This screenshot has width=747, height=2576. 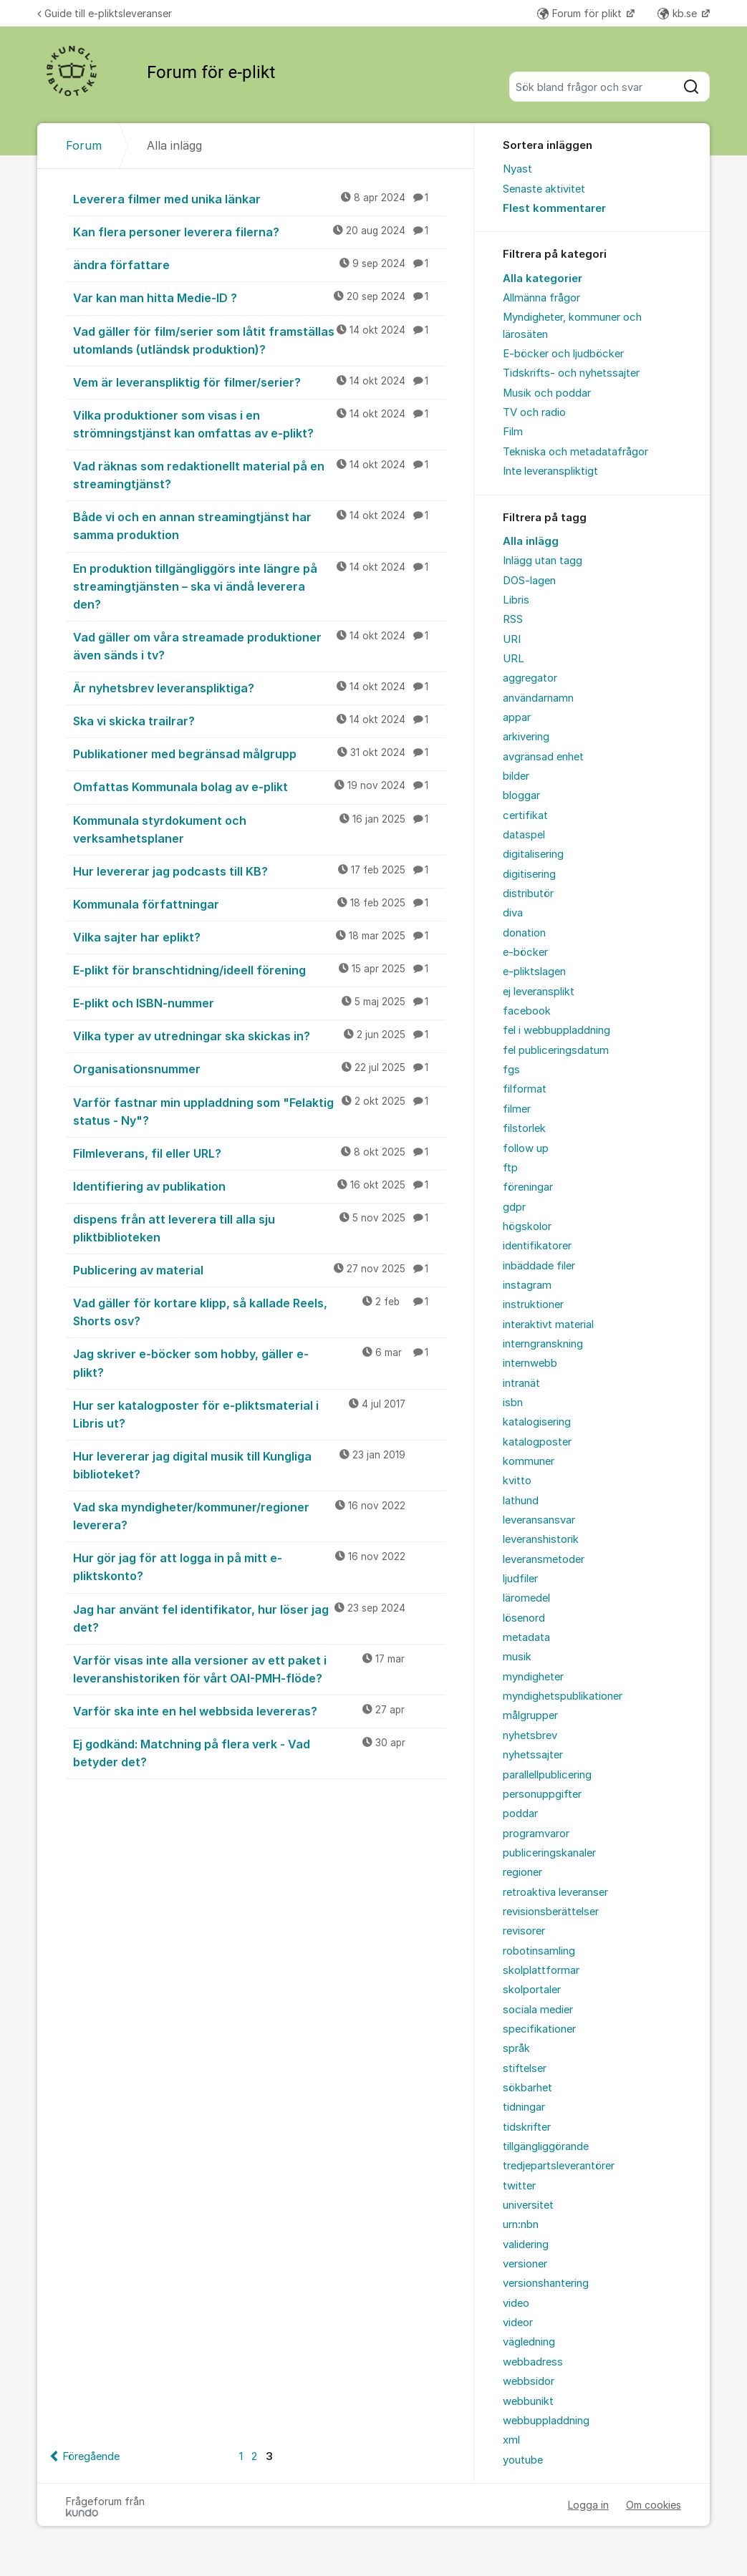 What do you see at coordinates (542, 1794) in the screenshot?
I see `personuppgifter [menuitem]` at bounding box center [542, 1794].